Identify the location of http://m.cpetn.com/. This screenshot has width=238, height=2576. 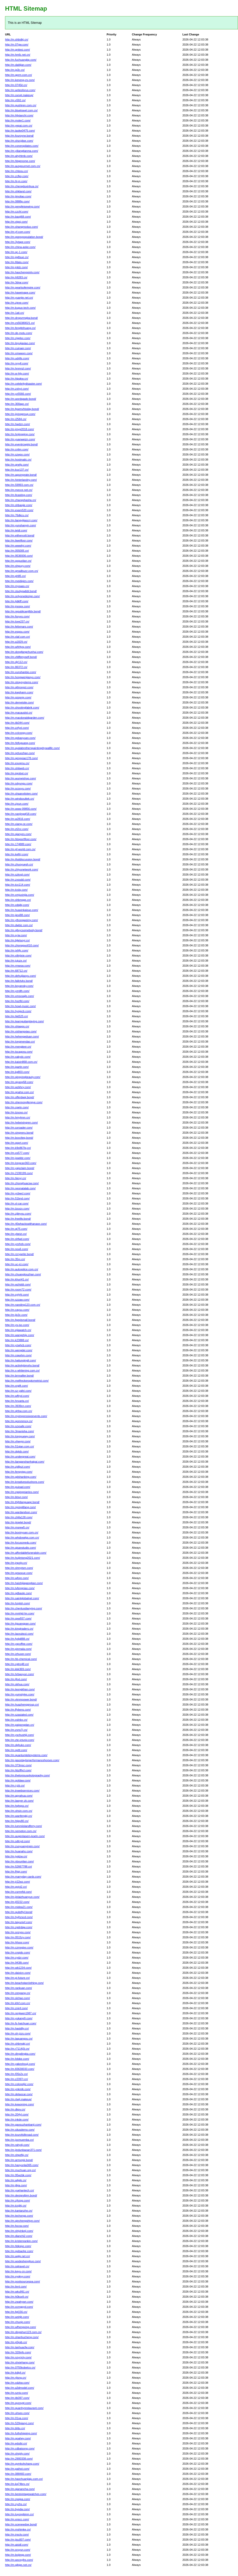
(17, 1107).